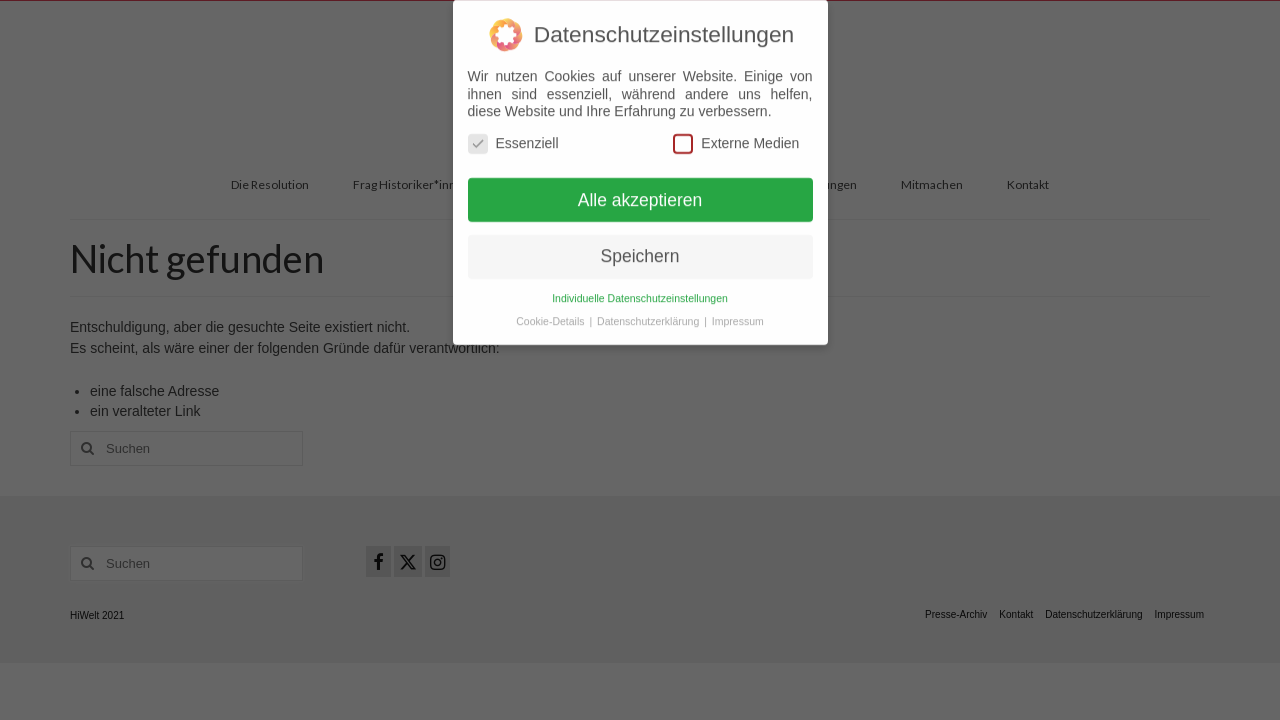 The width and height of the screenshot is (1280, 720). Describe the element at coordinates (640, 191) in the screenshot. I see `Alle akzeptieren [button]` at that location.